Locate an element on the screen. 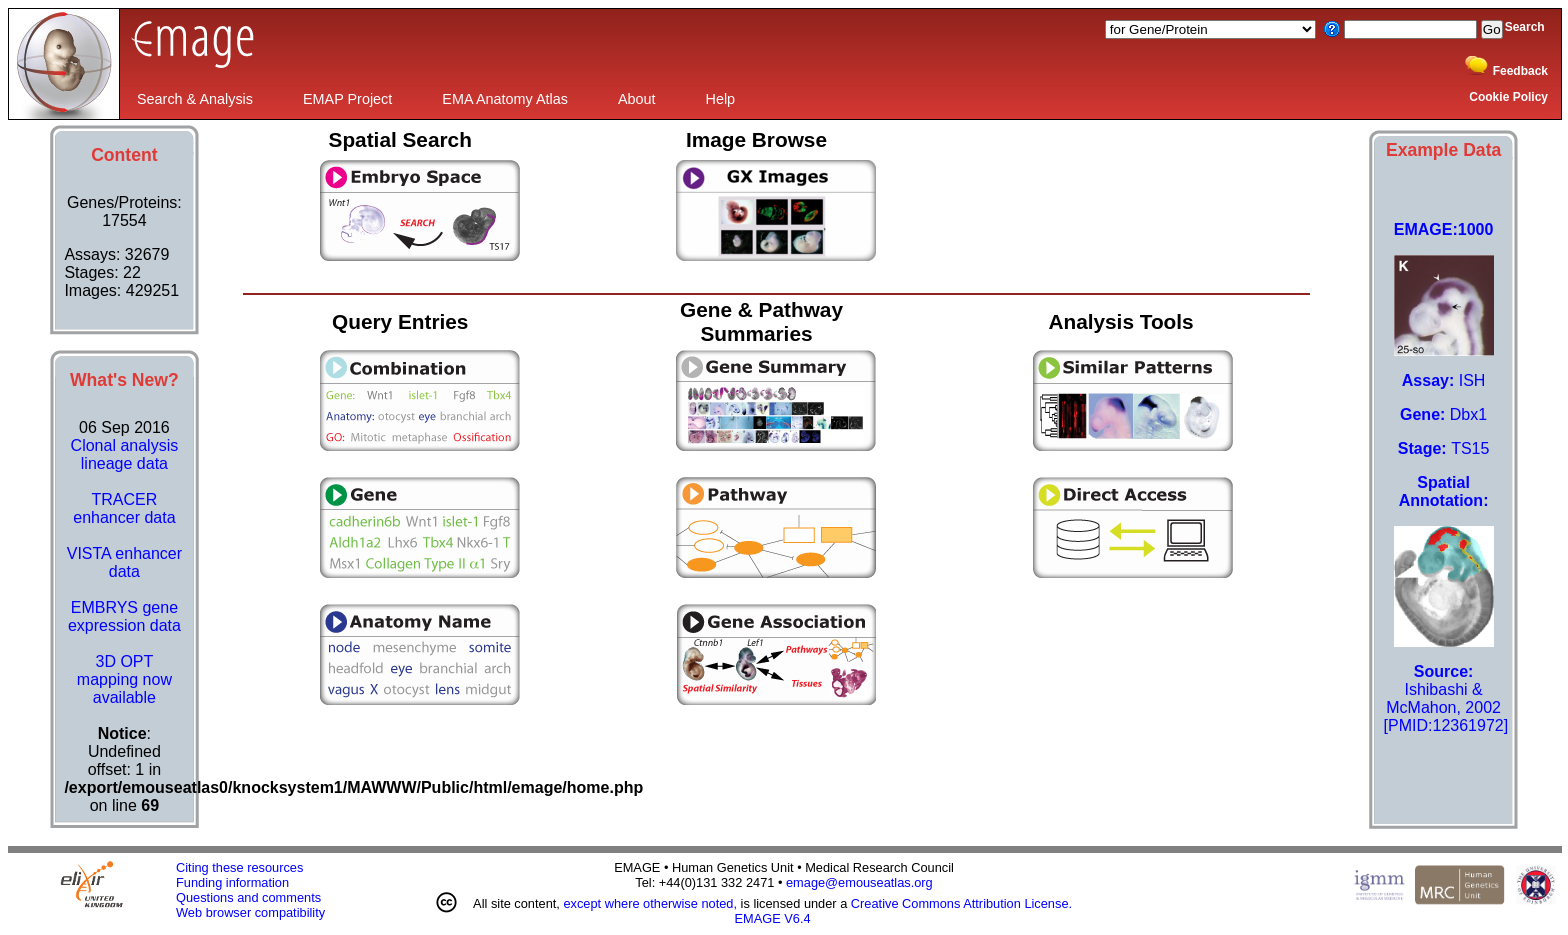 The image size is (1568, 935). Web browser compatibility is located at coordinates (250, 912).